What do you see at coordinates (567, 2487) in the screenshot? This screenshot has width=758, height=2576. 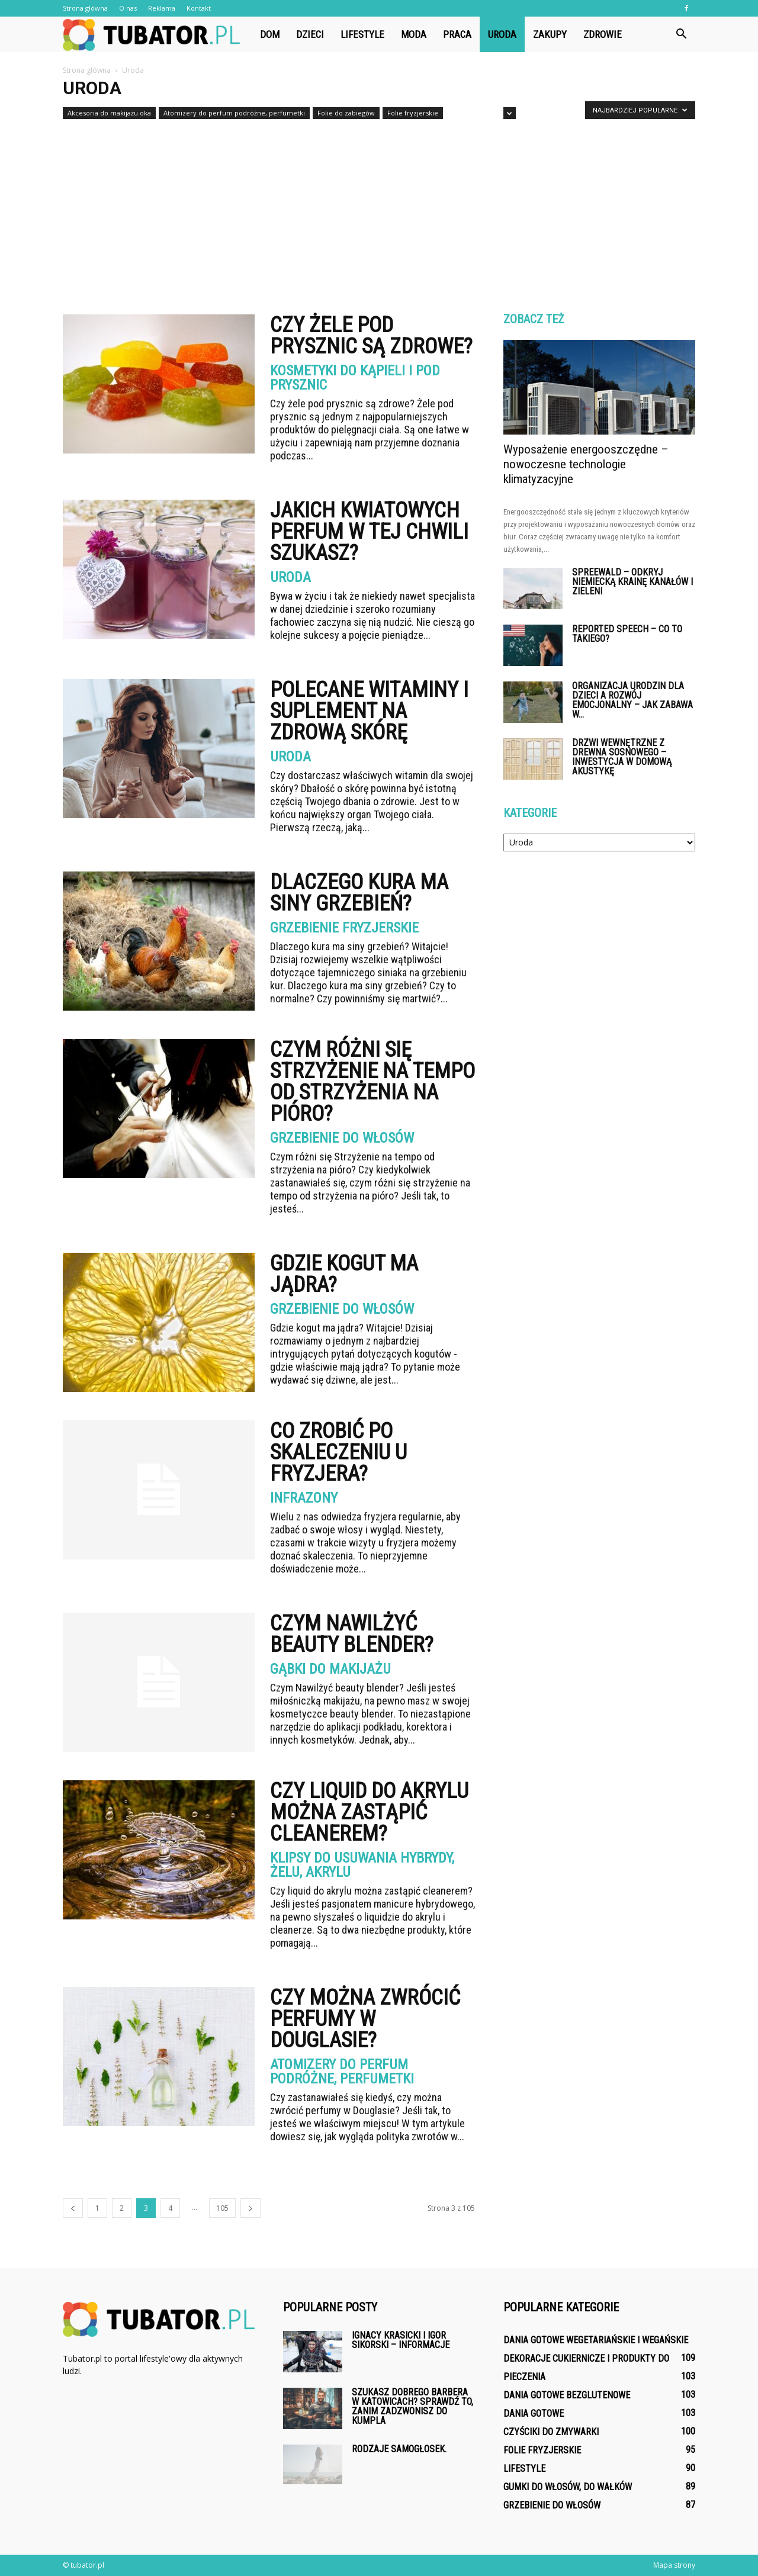 I see `Gumki do włosów, do wałków` at bounding box center [567, 2487].